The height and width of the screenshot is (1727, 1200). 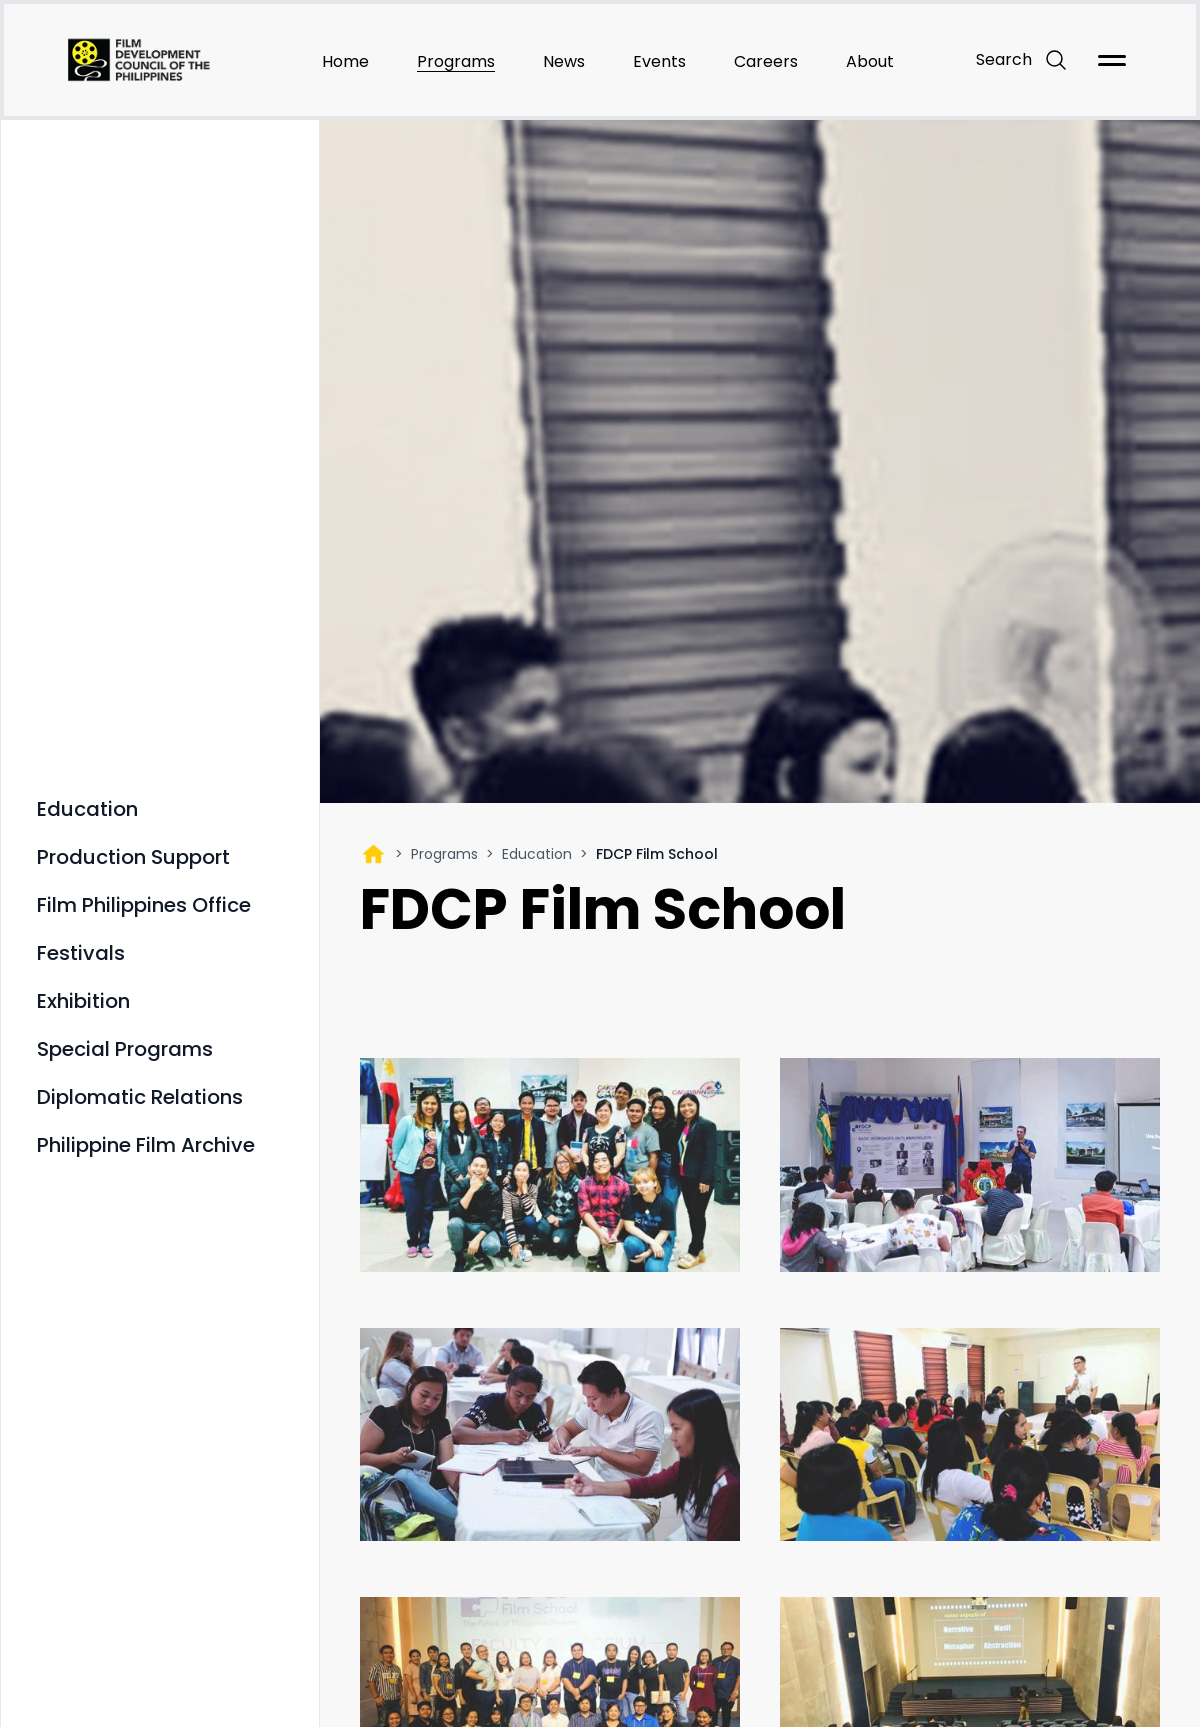 What do you see at coordinates (456, 61) in the screenshot?
I see `Programs` at bounding box center [456, 61].